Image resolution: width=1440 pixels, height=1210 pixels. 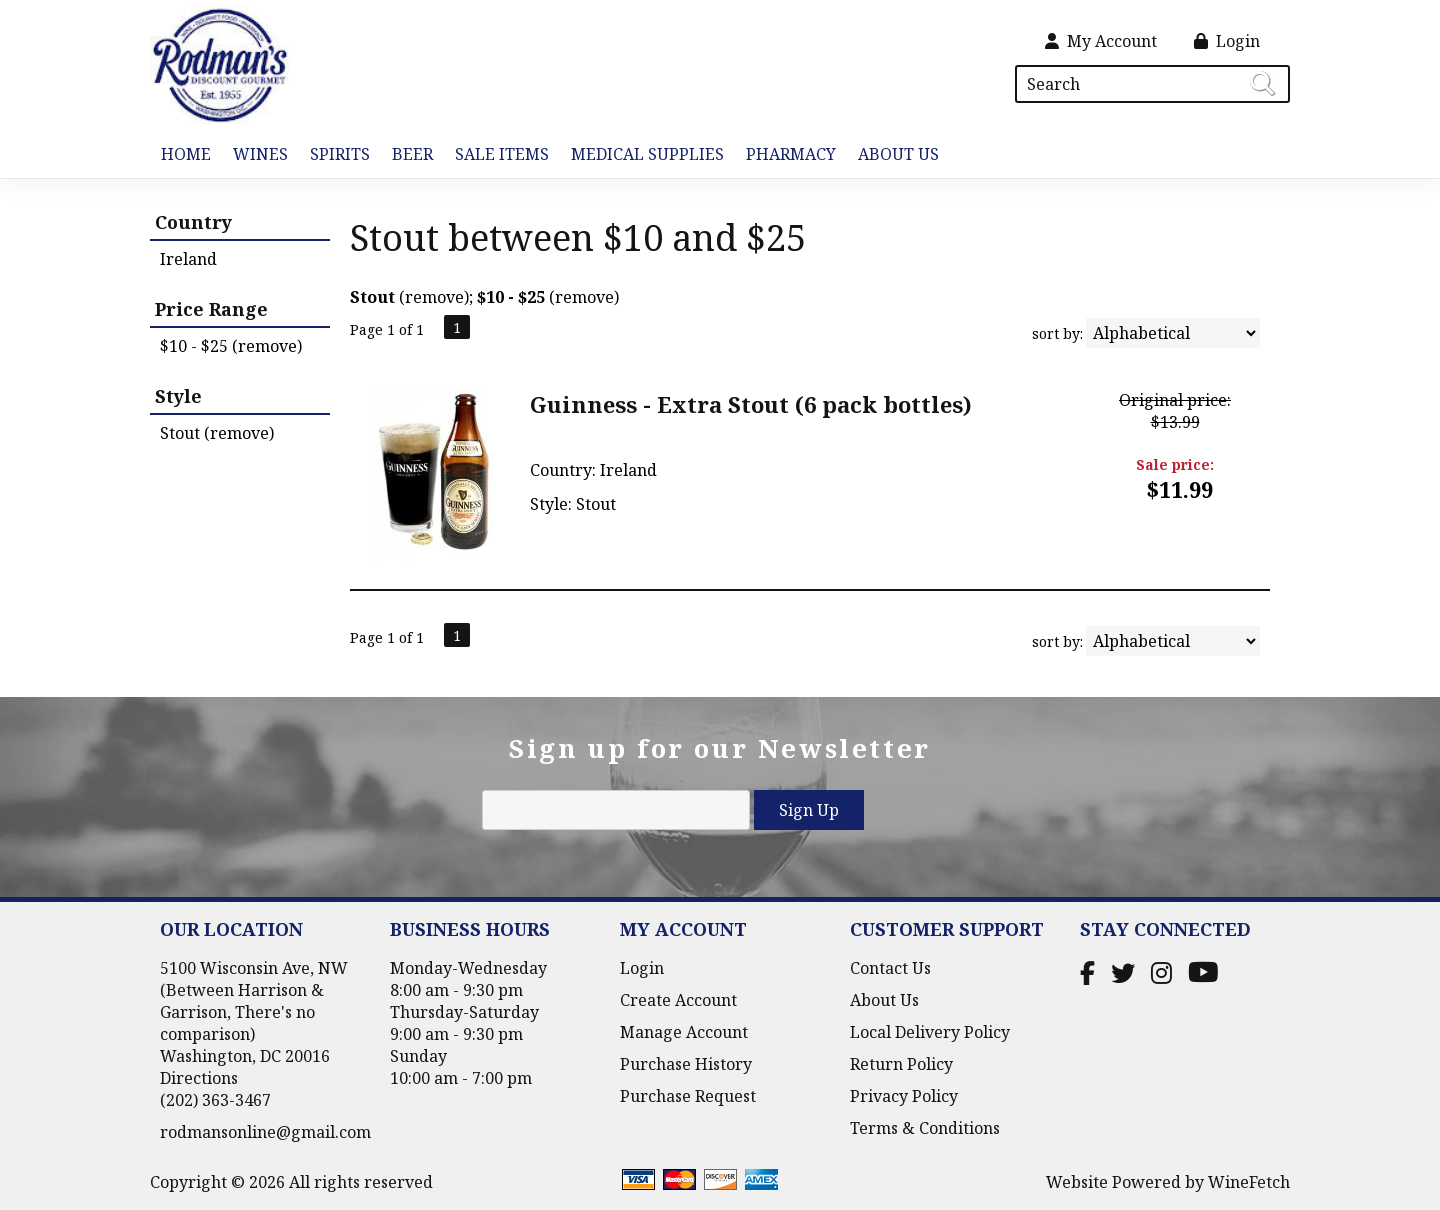 I want to click on Medical Supplies, so click(x=647, y=154).